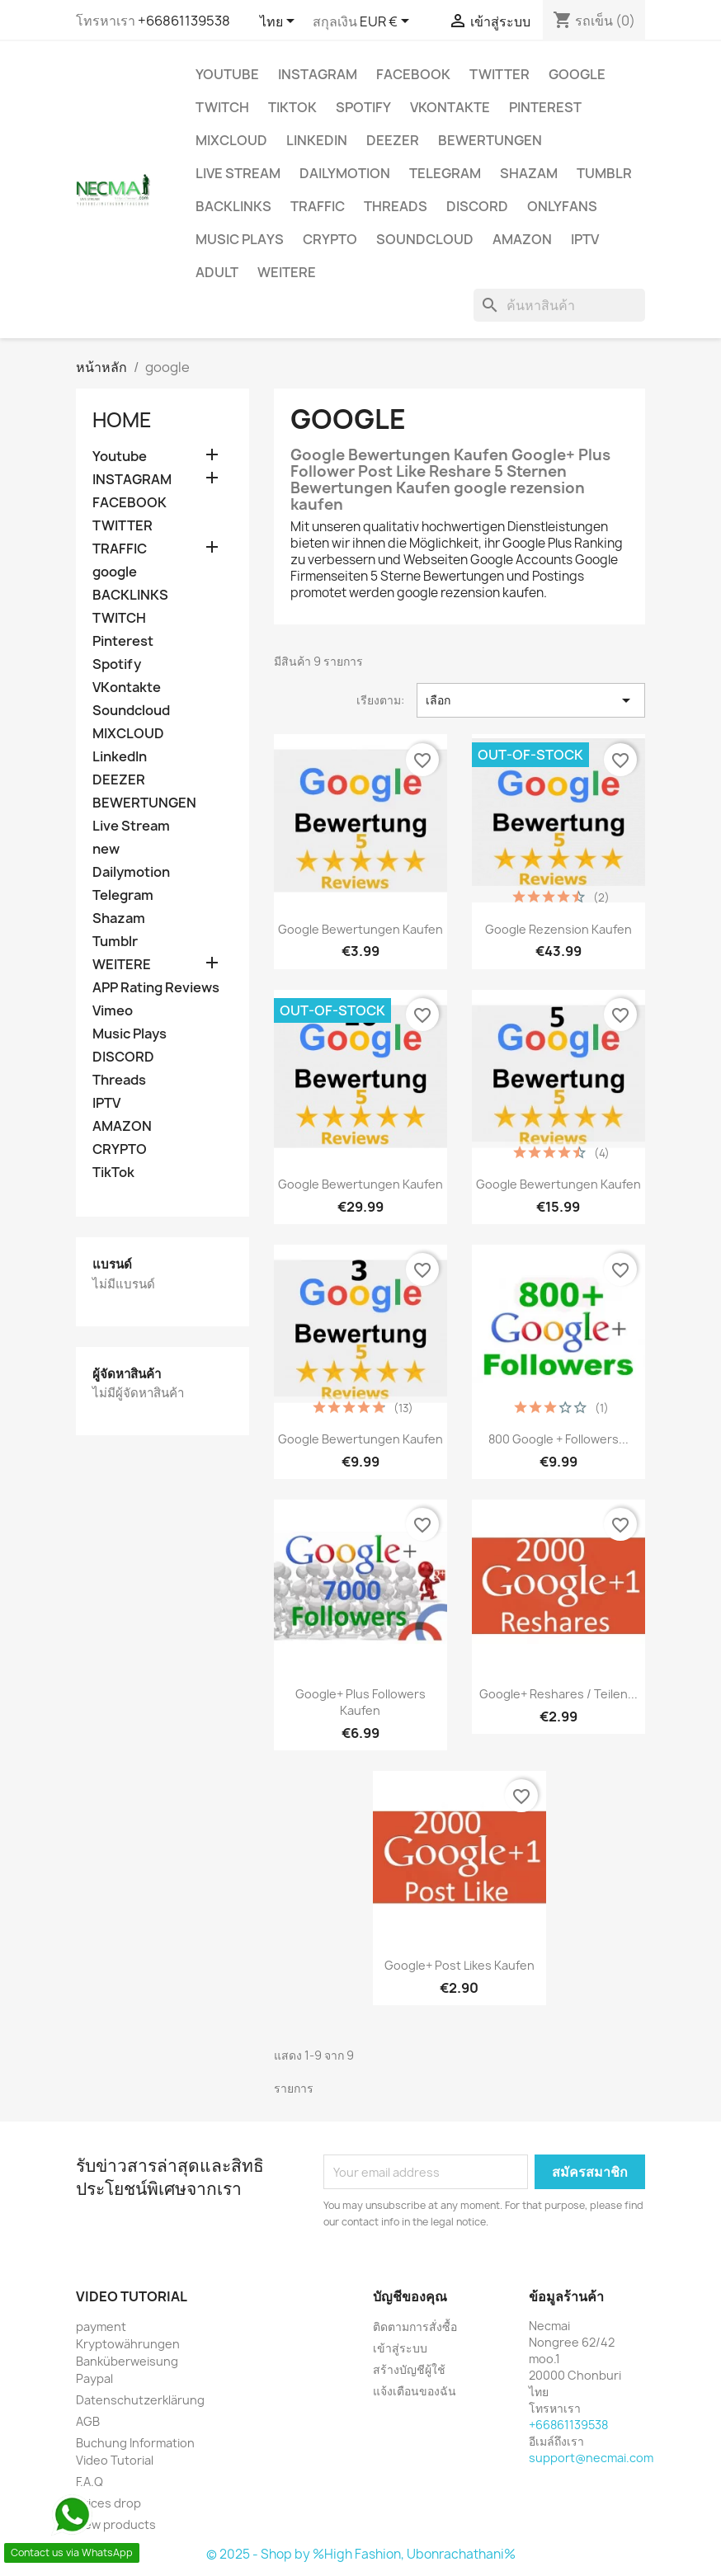 The height and width of the screenshot is (2576, 721). What do you see at coordinates (459, 1965) in the screenshot?
I see `Google+ Post Likes Kaufen` at bounding box center [459, 1965].